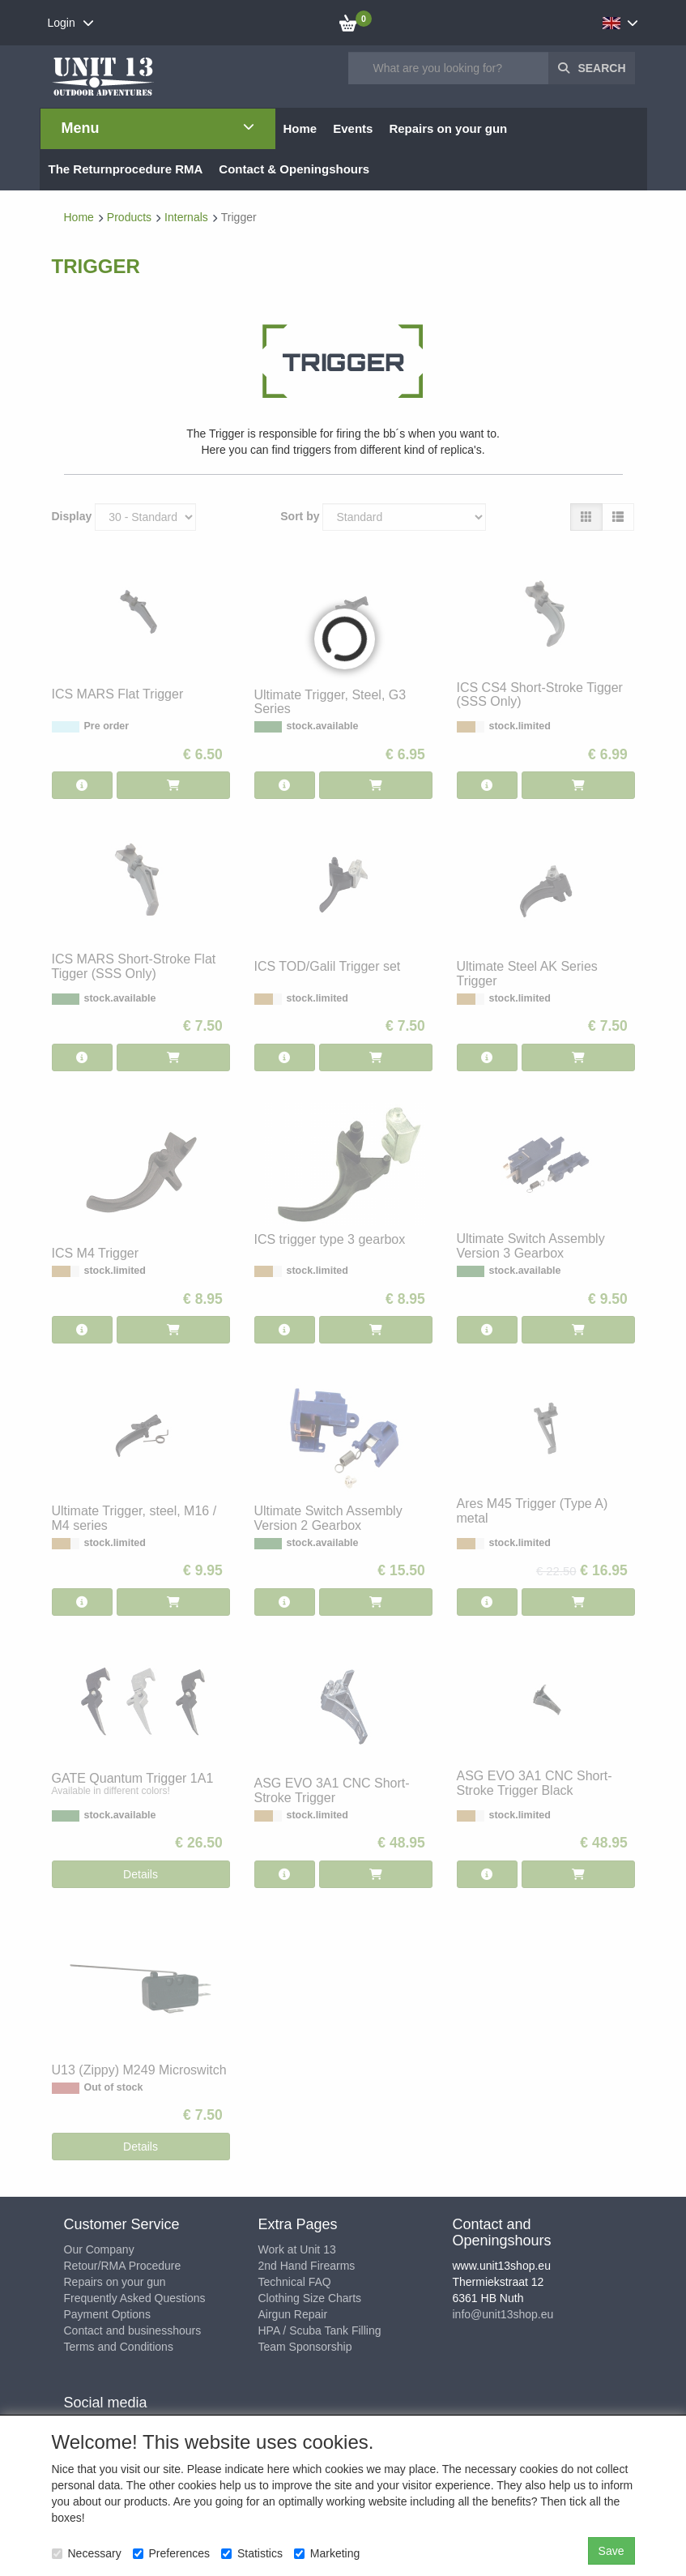  What do you see at coordinates (611, 2550) in the screenshot?
I see `Save` at bounding box center [611, 2550].